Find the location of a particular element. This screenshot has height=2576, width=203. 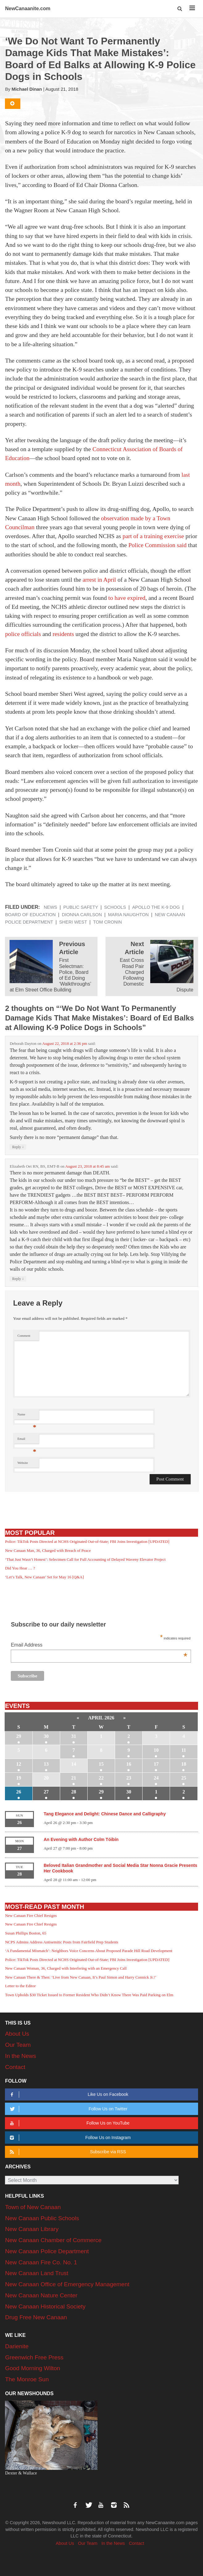

17 is located at coordinates (156, 1764).